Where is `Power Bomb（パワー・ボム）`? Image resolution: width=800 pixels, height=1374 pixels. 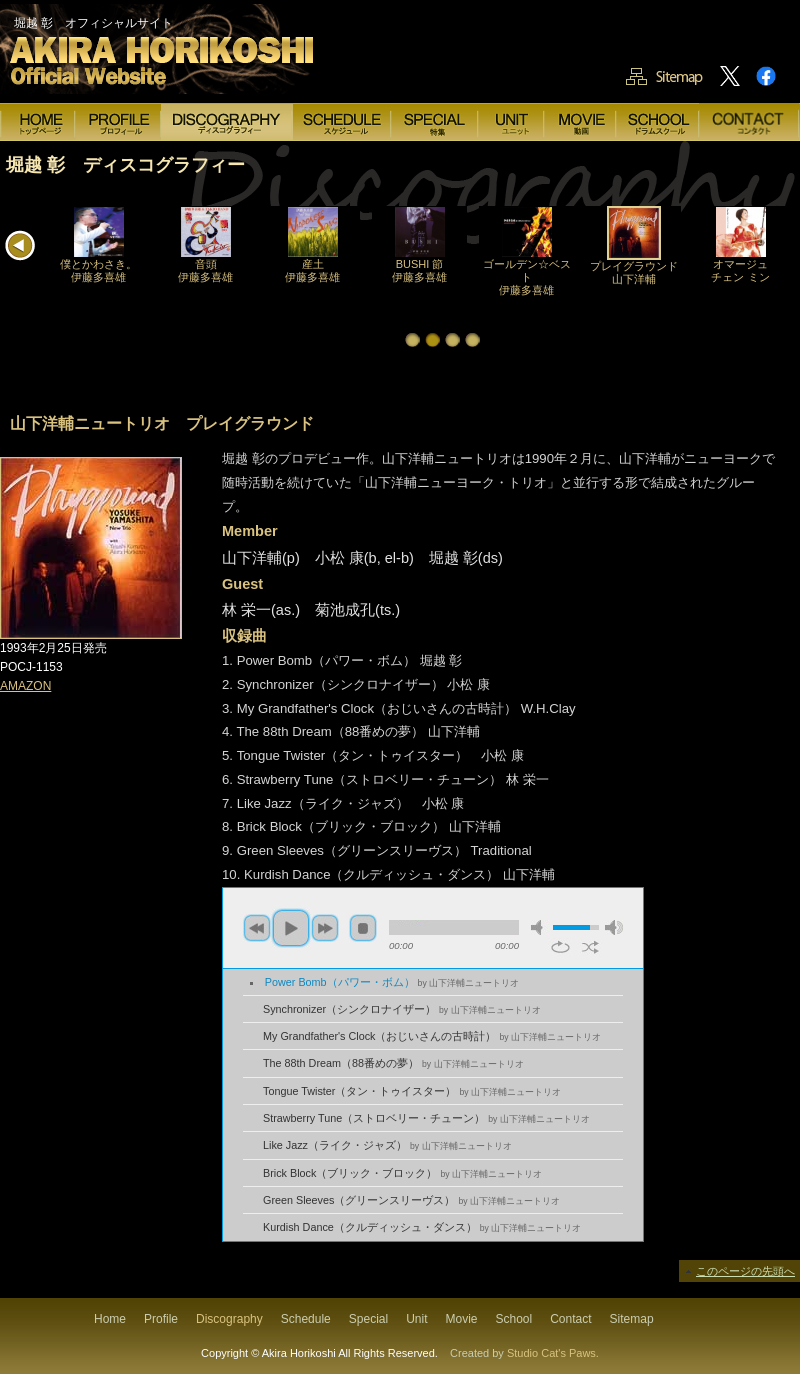
Power Bomb（パワー・ボム） is located at coordinates (392, 982).